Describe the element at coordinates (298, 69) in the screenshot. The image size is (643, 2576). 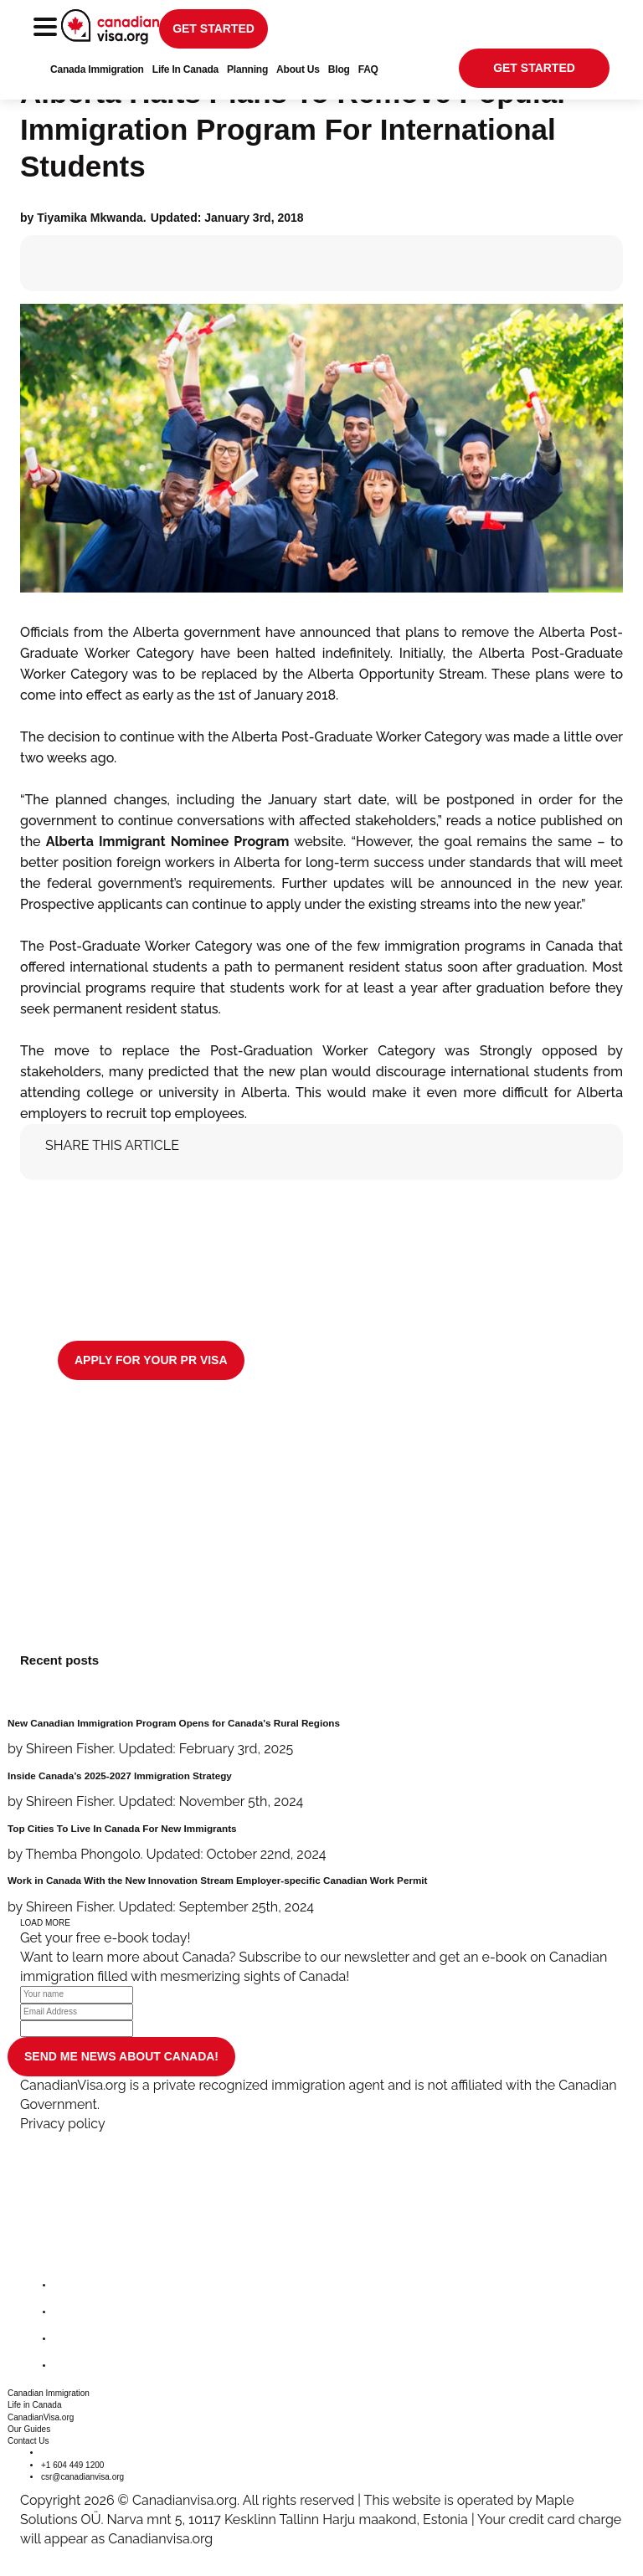
I see `About Us [button]` at that location.